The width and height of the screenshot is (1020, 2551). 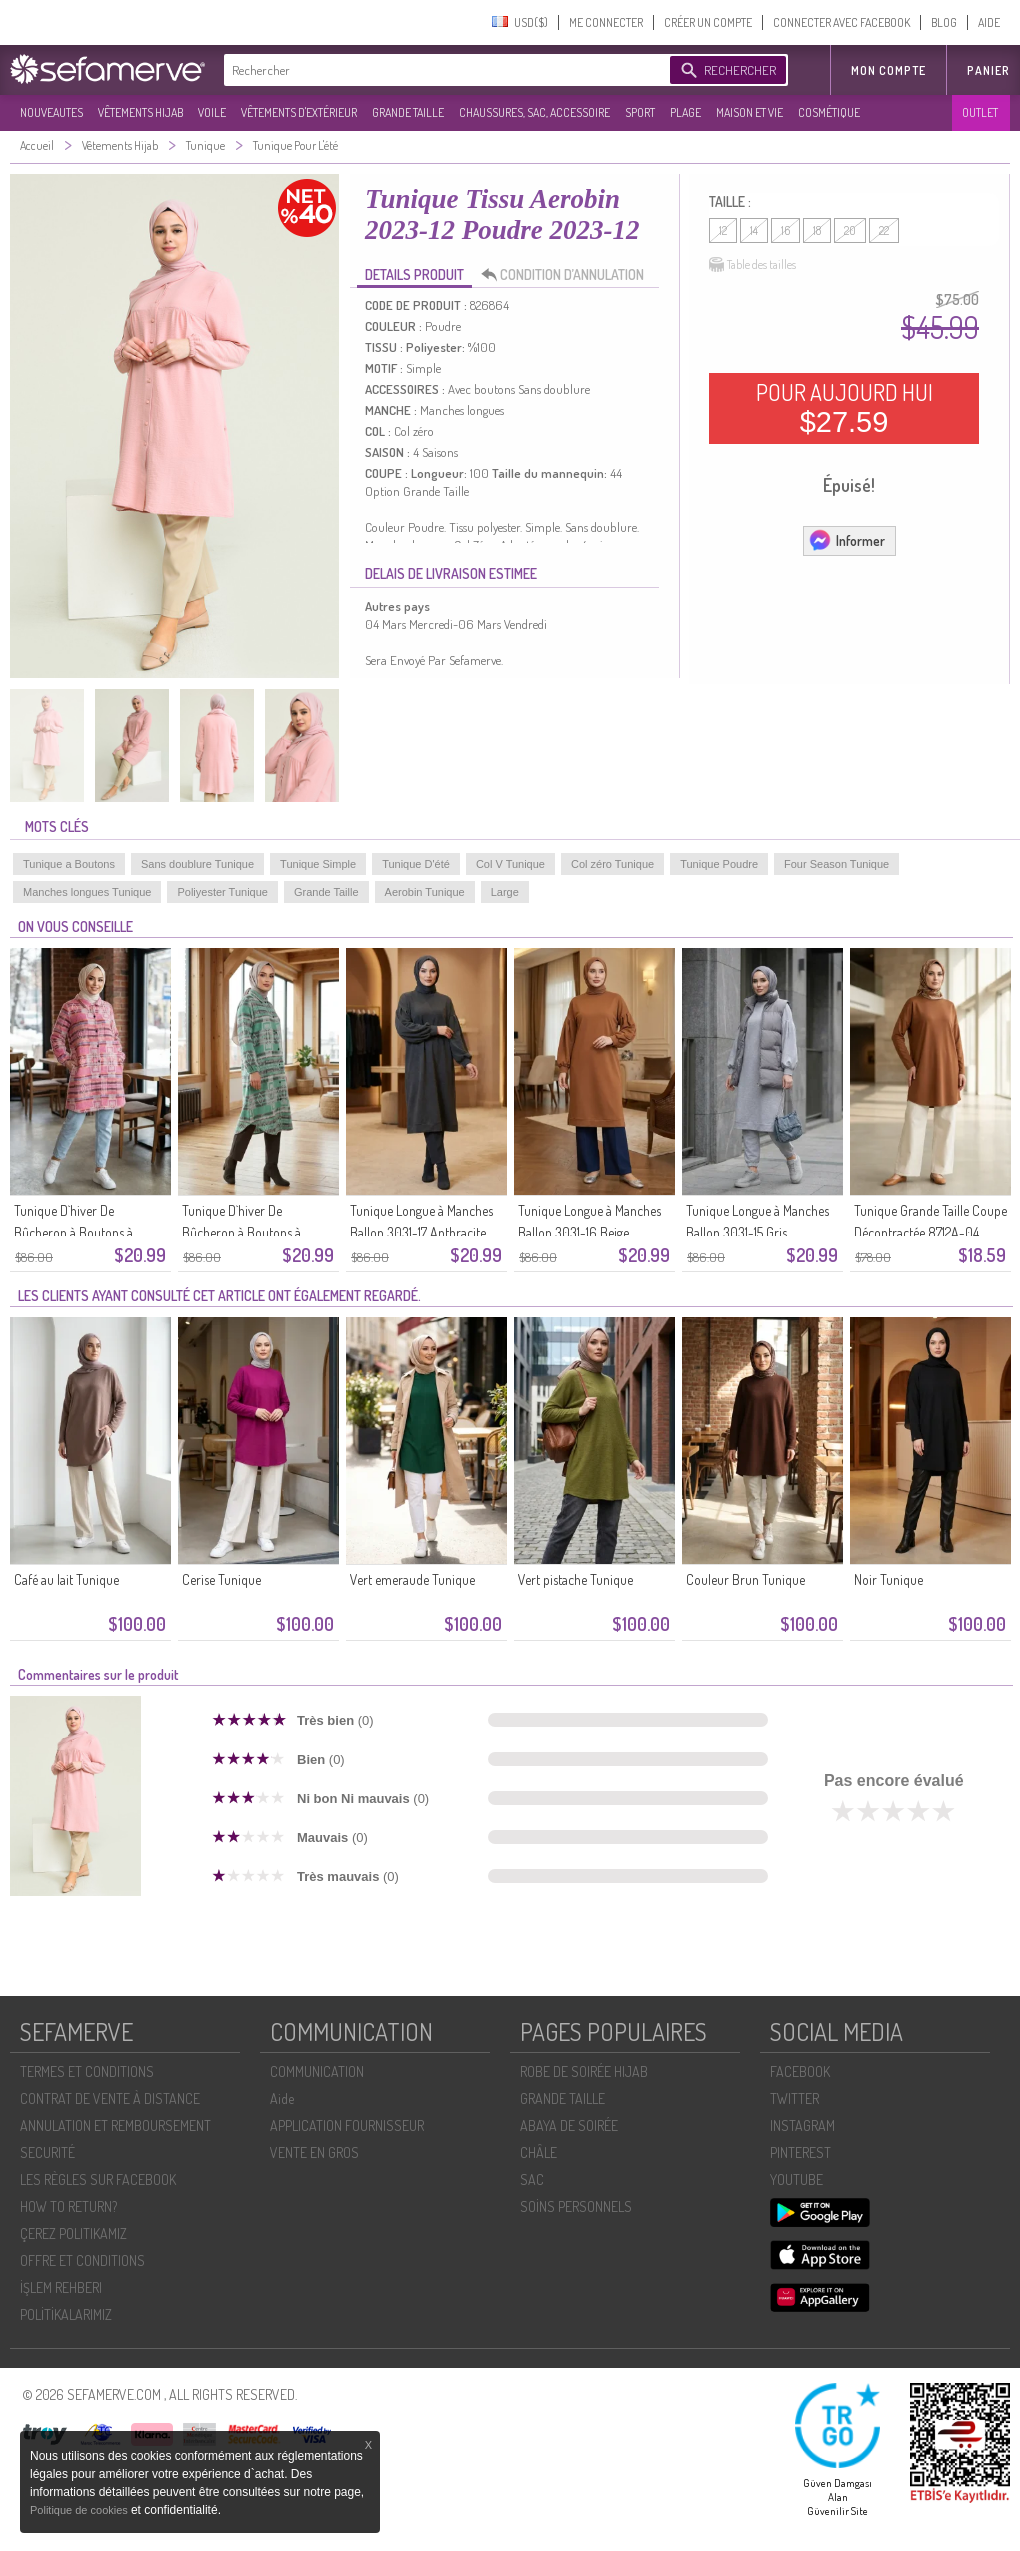 I want to click on SPORT, so click(x=640, y=112).